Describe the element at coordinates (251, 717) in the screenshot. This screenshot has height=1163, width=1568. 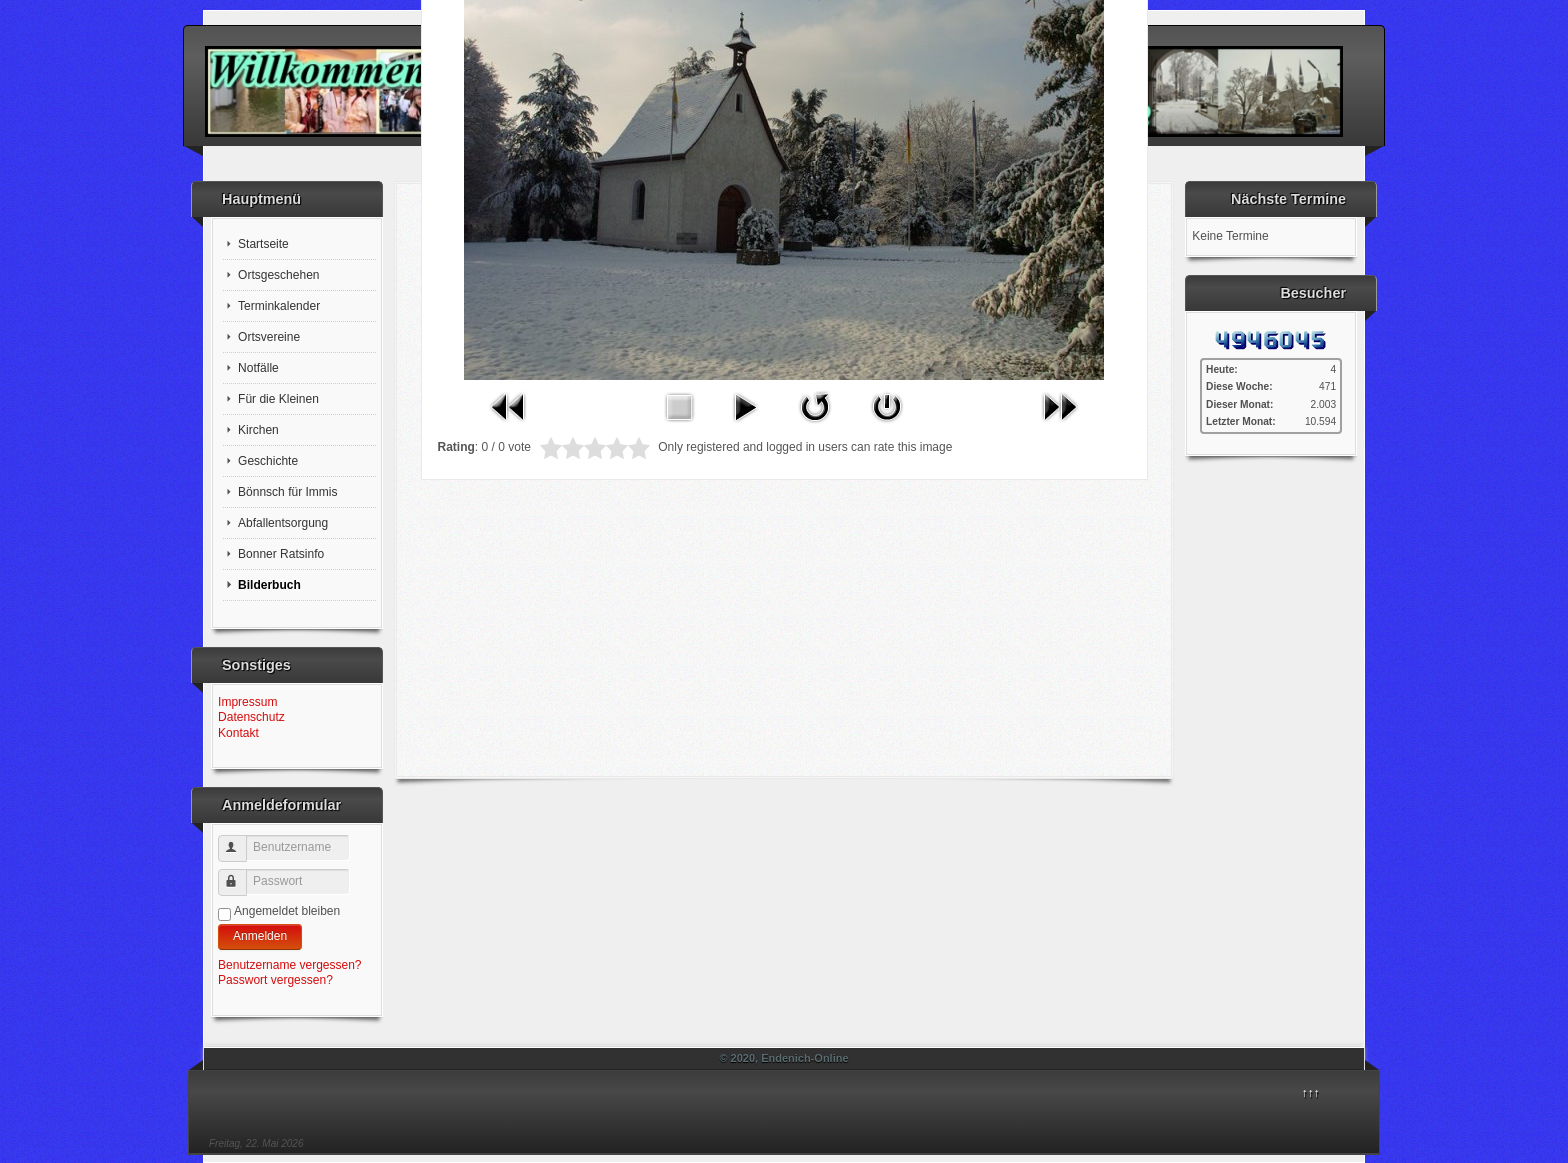
I see `Datenschutz` at that location.